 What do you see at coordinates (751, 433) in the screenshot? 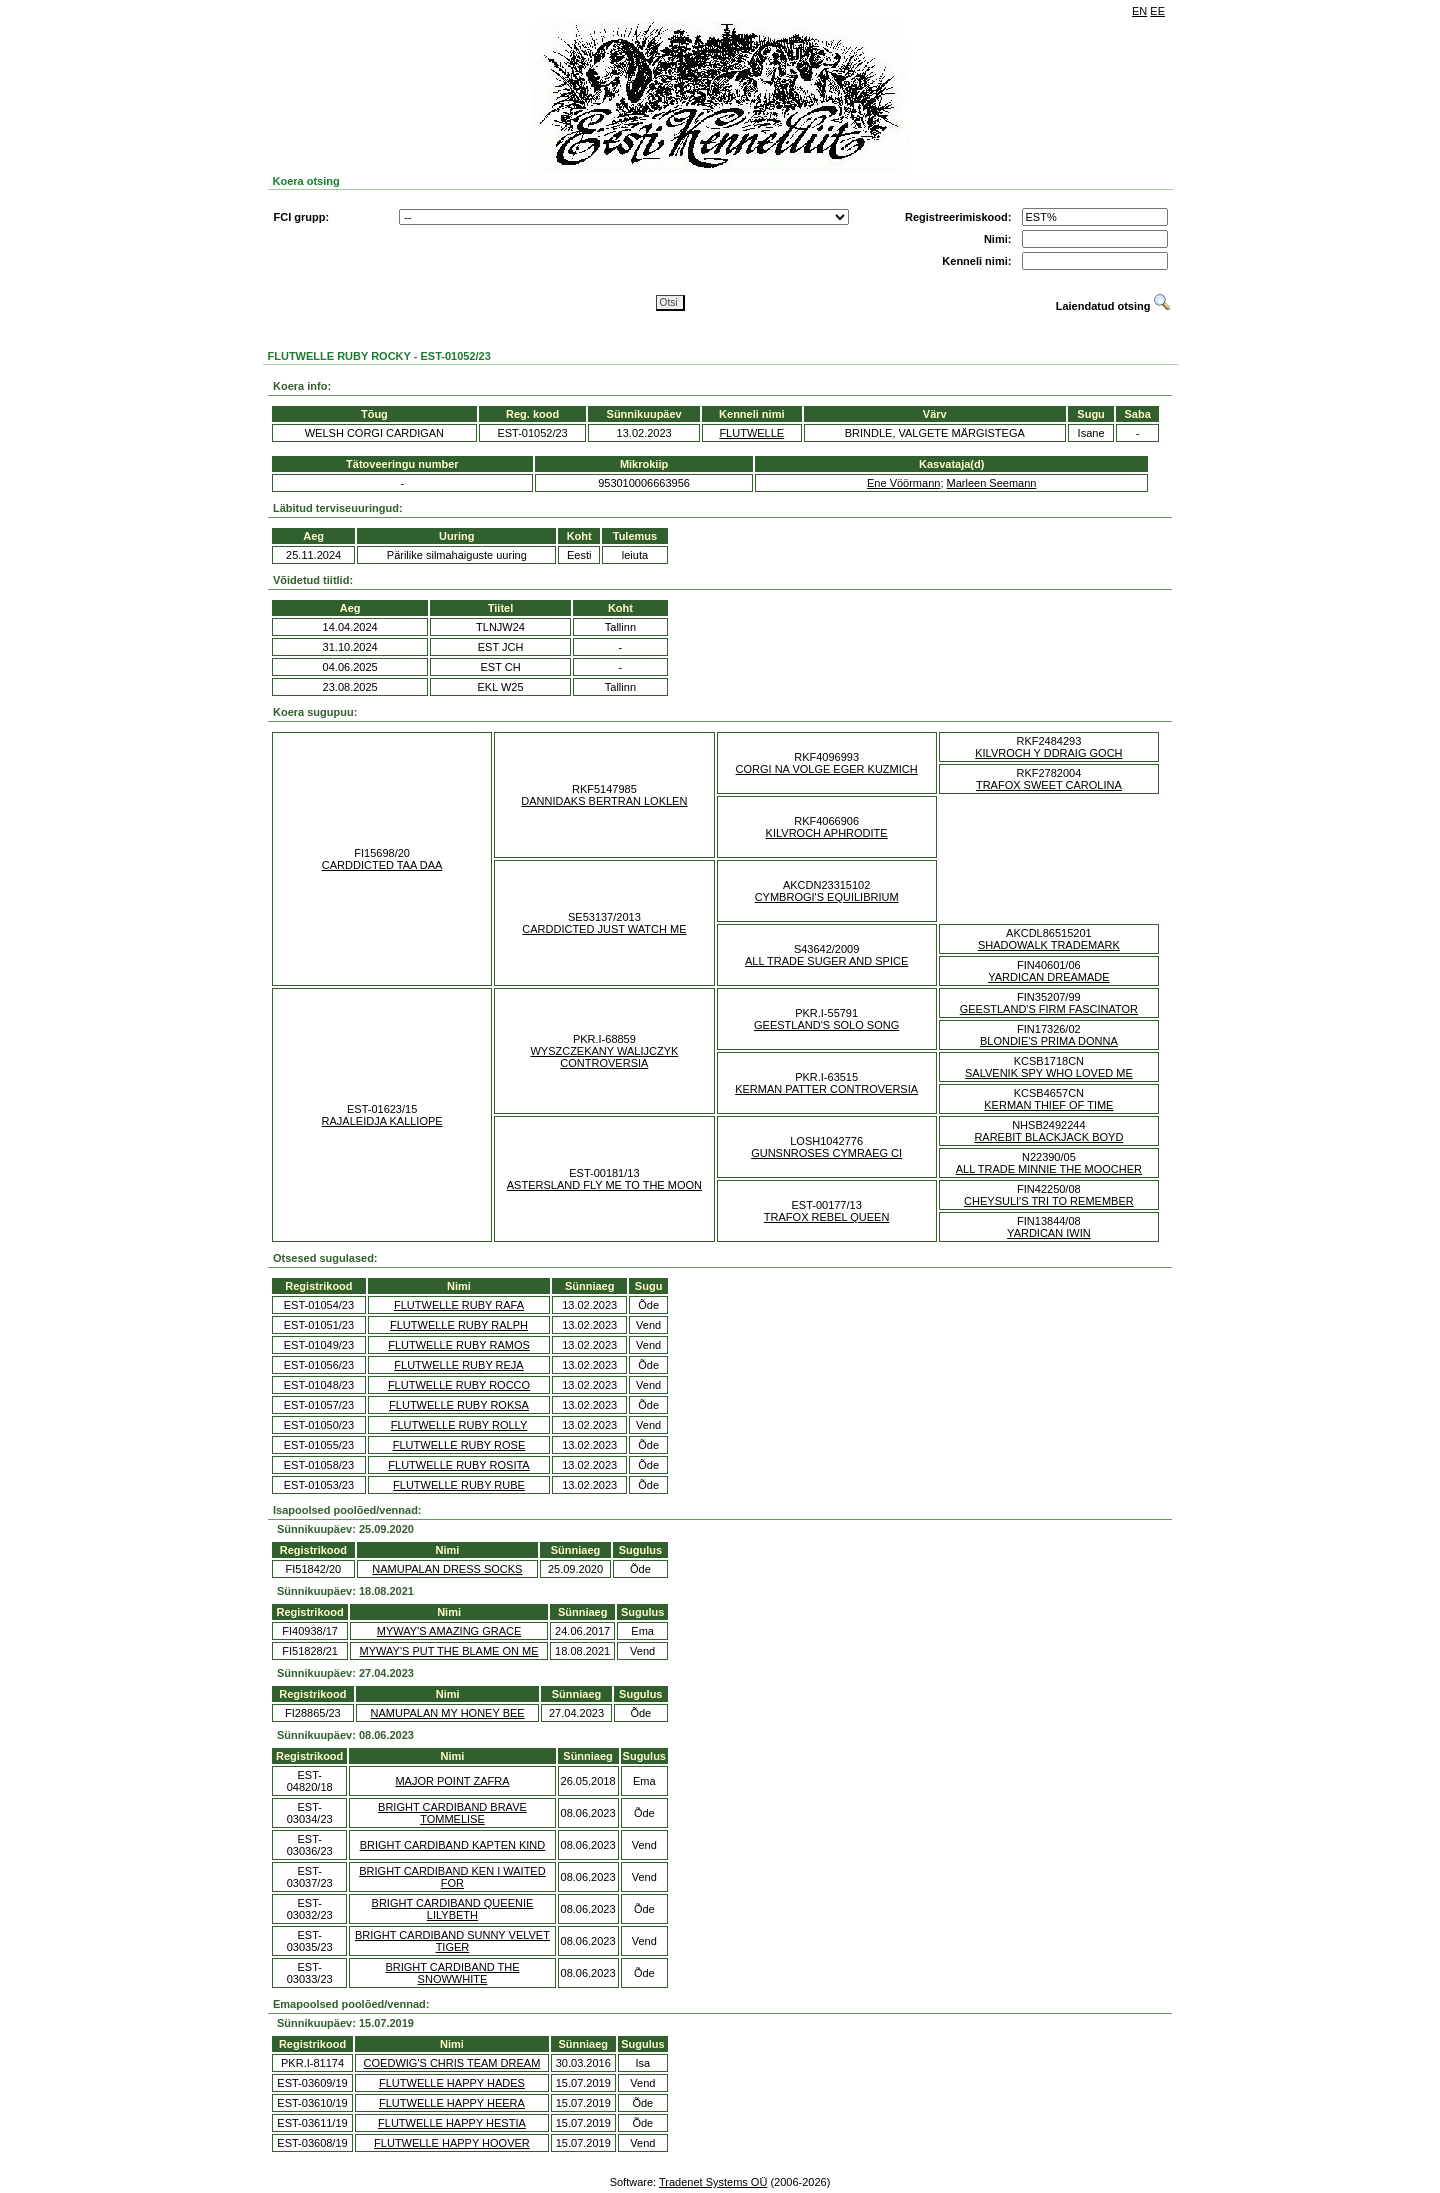
I see `FLUTWELLE` at bounding box center [751, 433].